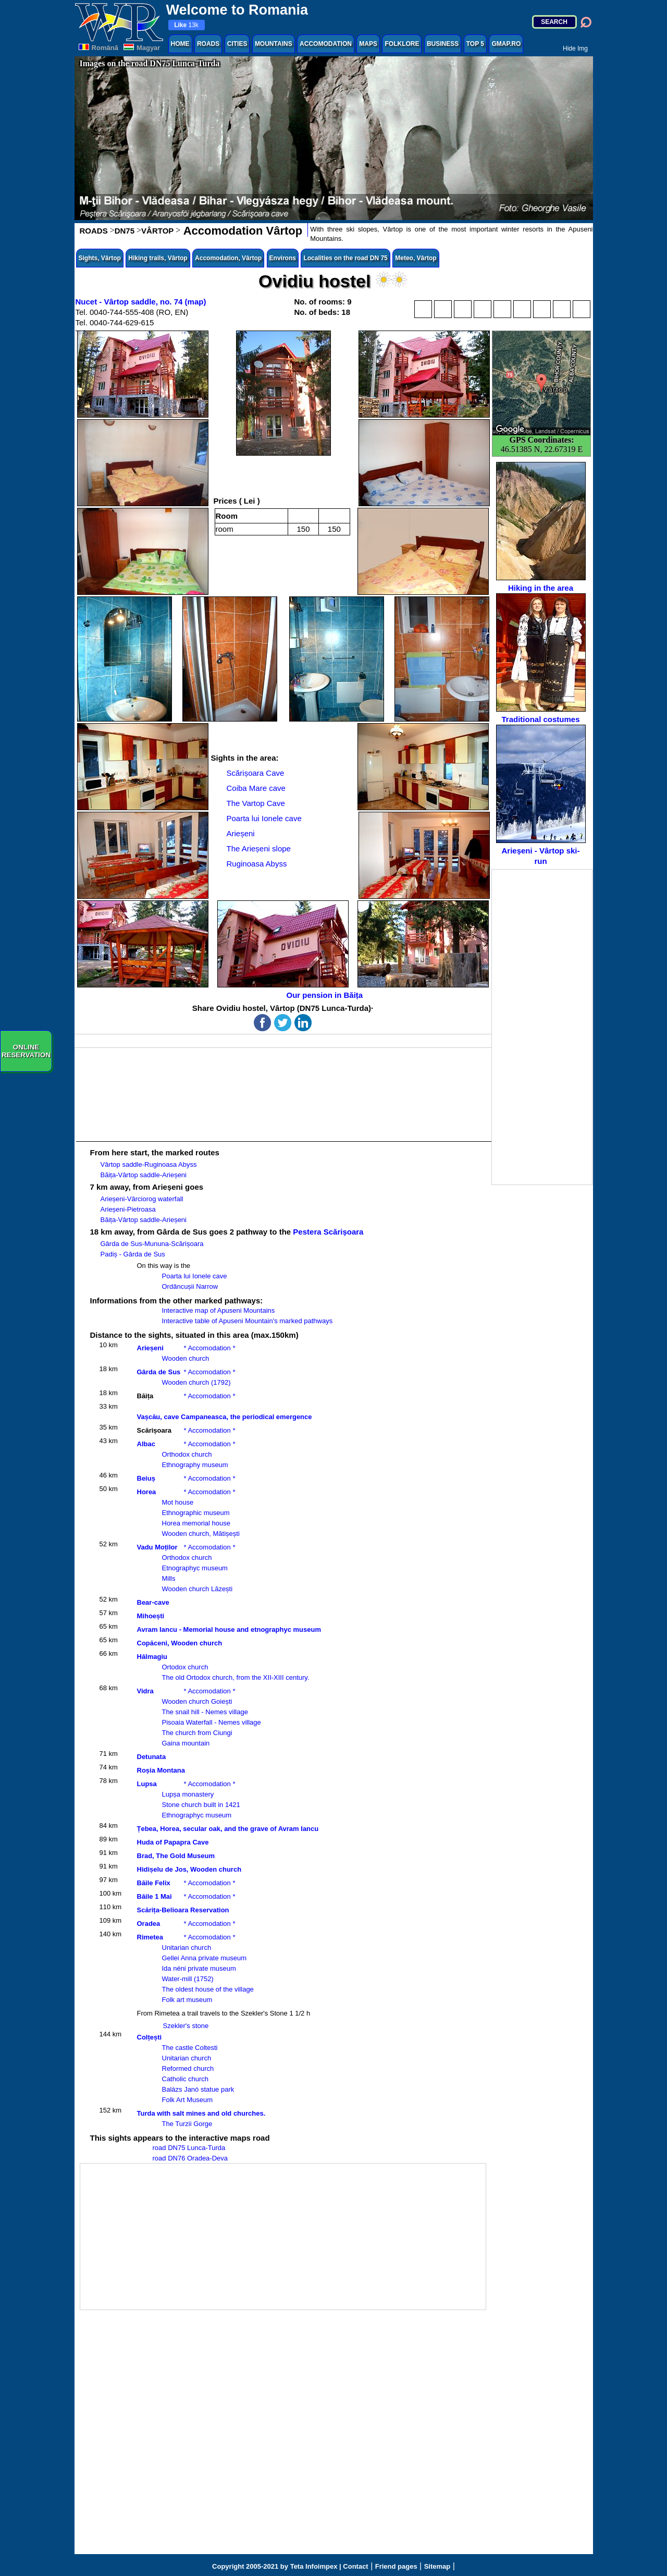 The height and width of the screenshot is (2576, 667). I want to click on Water-mill (1752), so click(188, 1979).